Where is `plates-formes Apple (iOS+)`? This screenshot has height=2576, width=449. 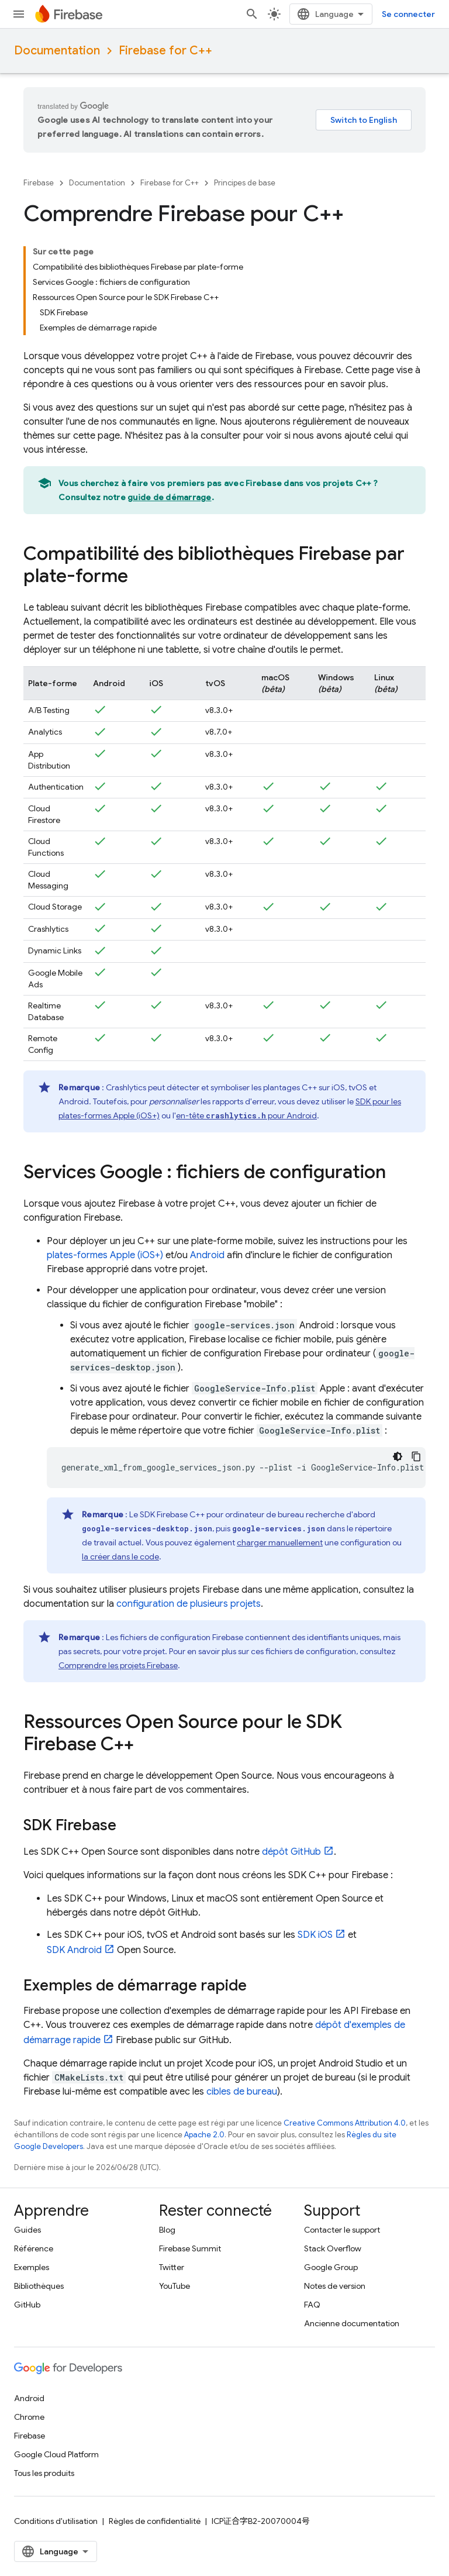
plates-formes Apple (iOS+) is located at coordinates (105, 1255).